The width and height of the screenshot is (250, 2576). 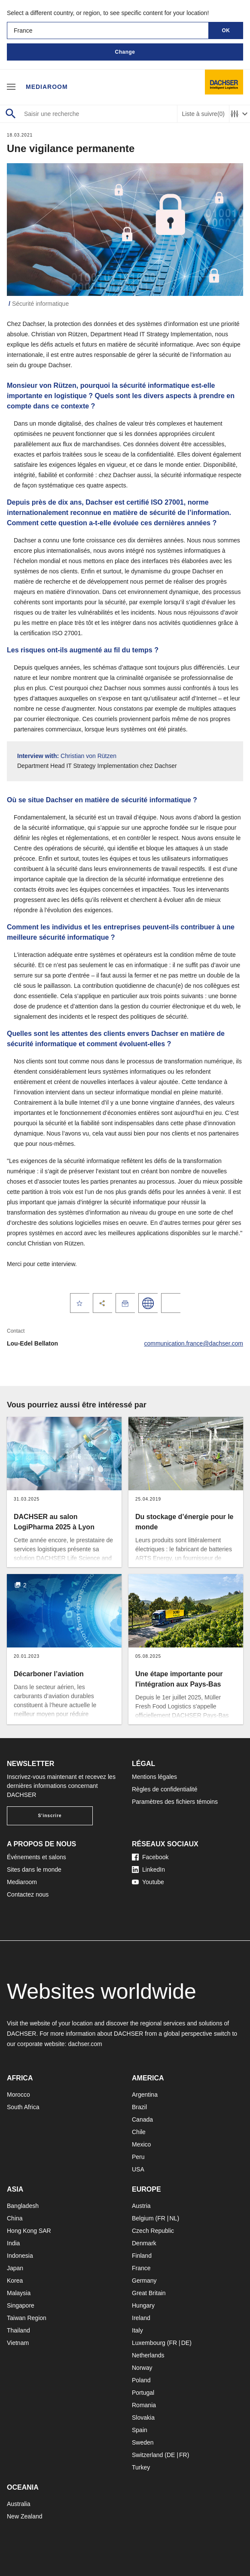 What do you see at coordinates (141, 2317) in the screenshot?
I see `Ireland` at bounding box center [141, 2317].